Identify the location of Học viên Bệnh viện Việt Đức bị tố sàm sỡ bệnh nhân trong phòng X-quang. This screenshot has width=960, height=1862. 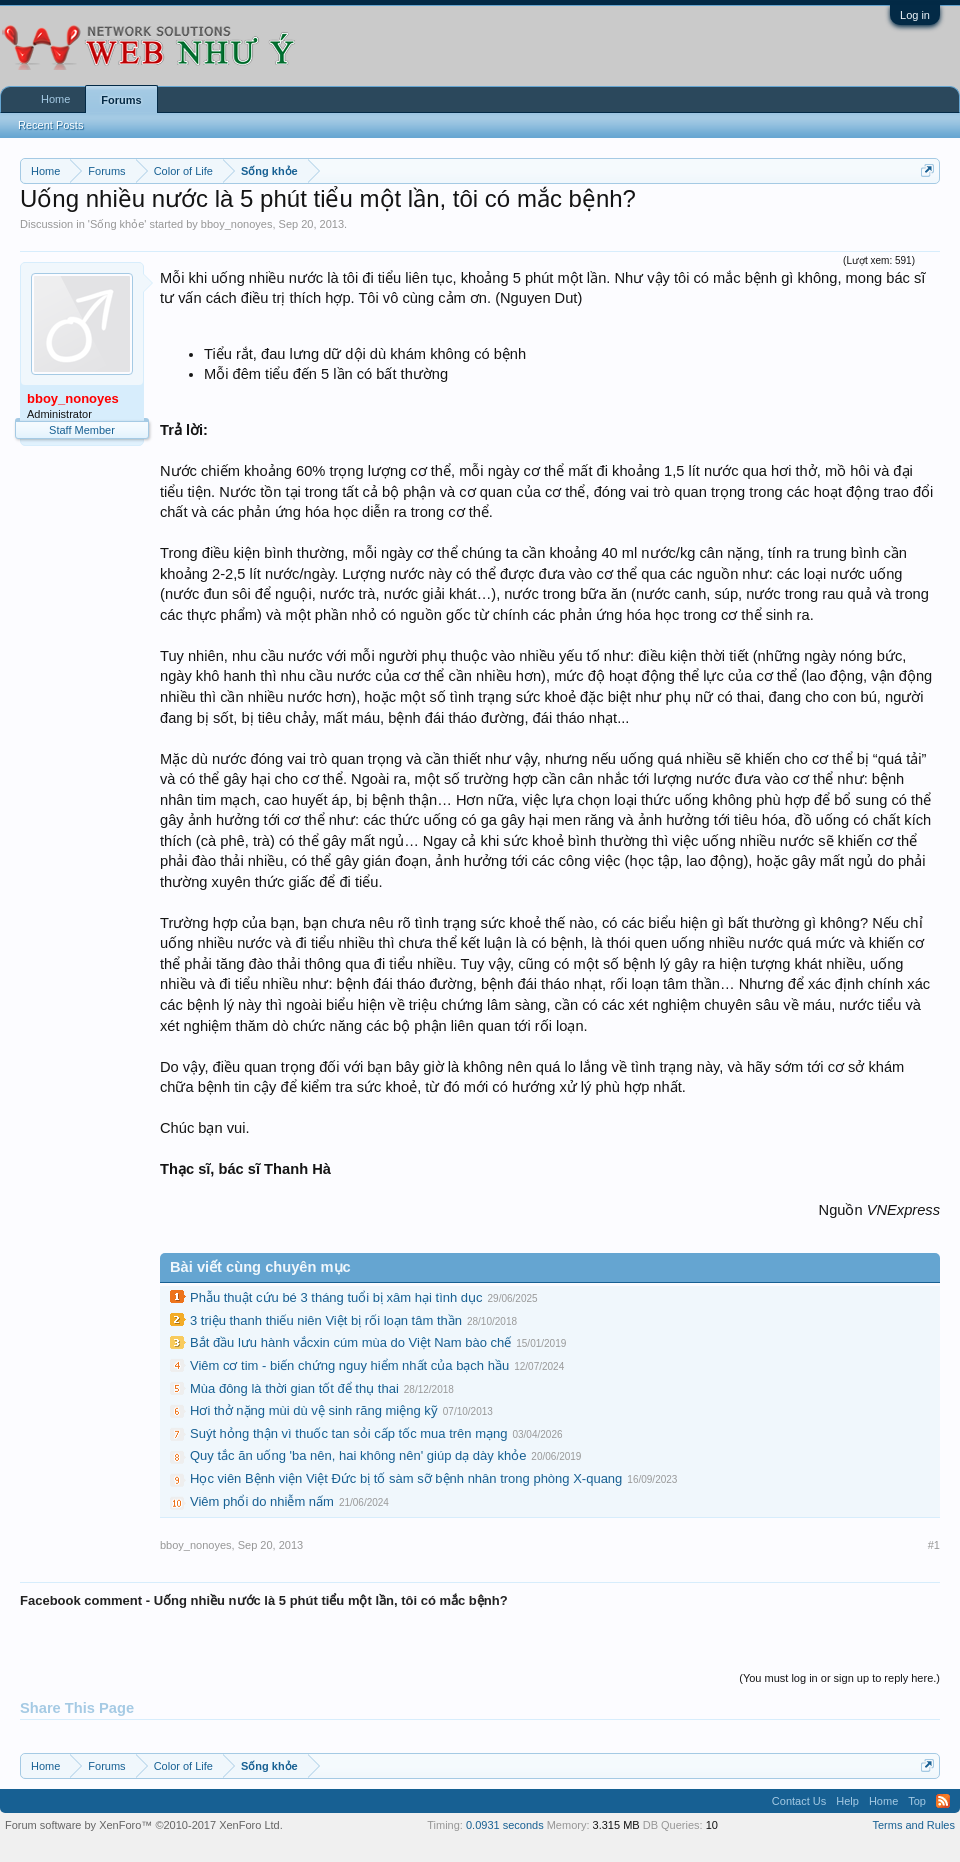
(406, 1478).